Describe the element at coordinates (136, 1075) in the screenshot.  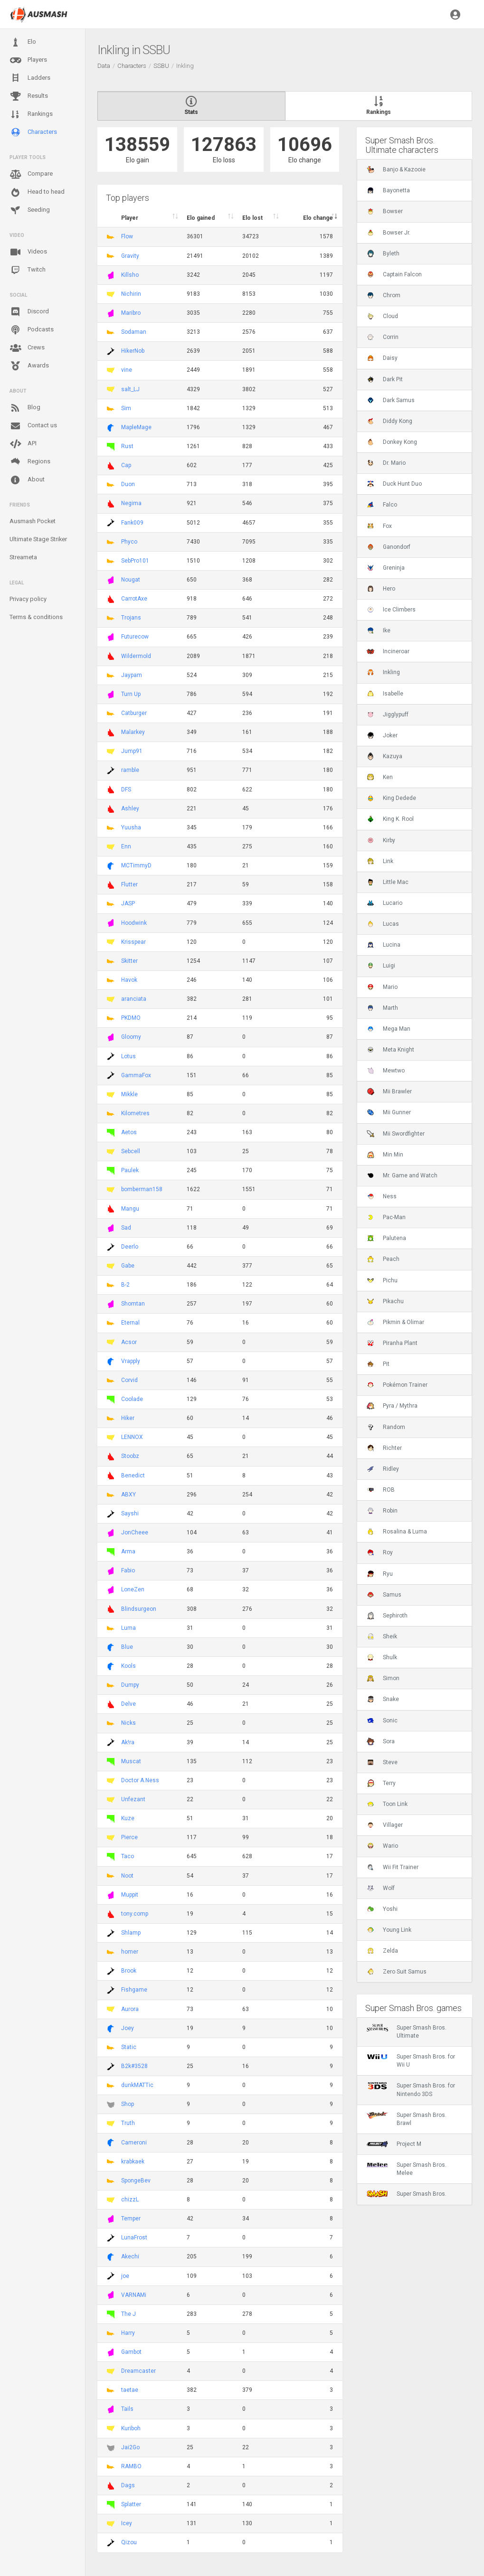
I see `GammaFox` at that location.